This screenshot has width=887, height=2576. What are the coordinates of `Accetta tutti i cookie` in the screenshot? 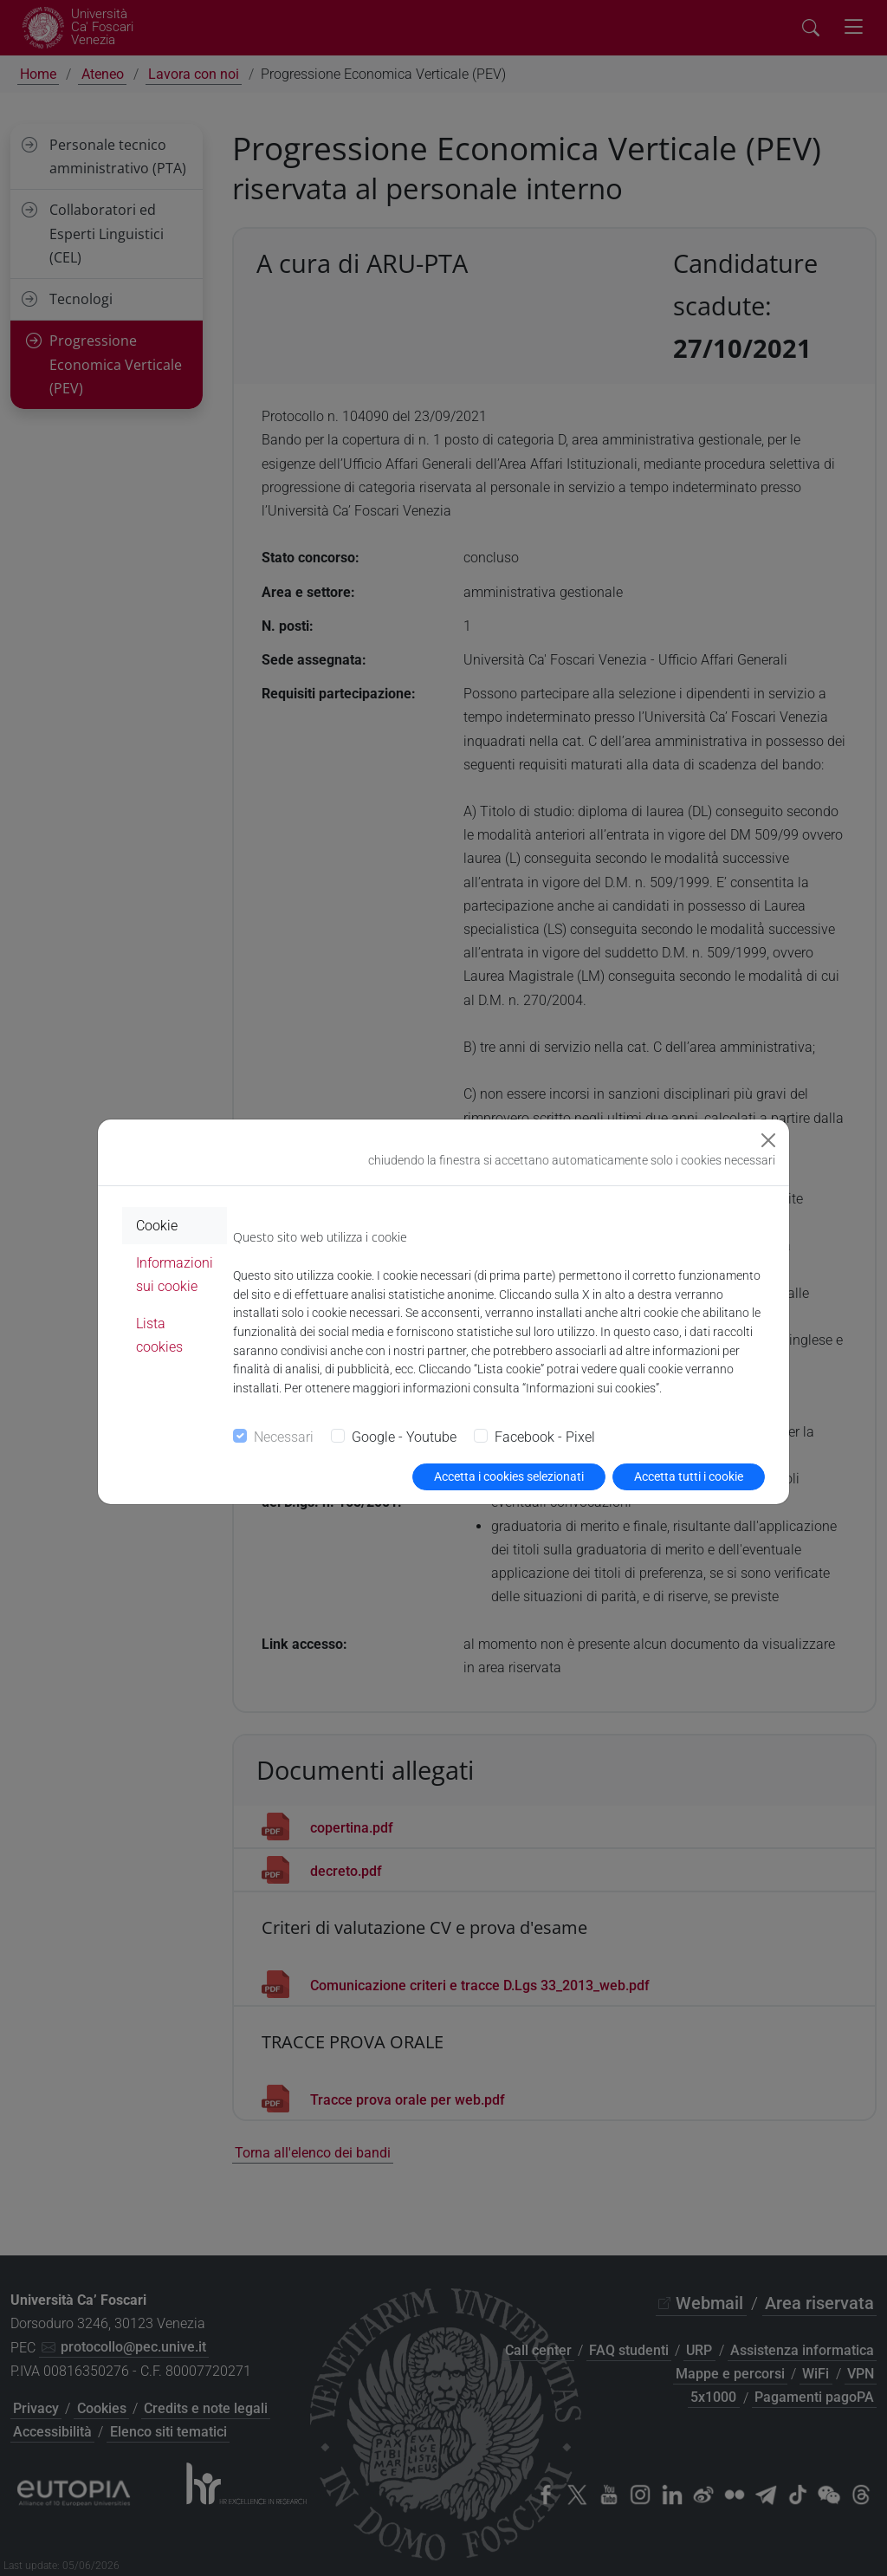 It's located at (688, 1476).